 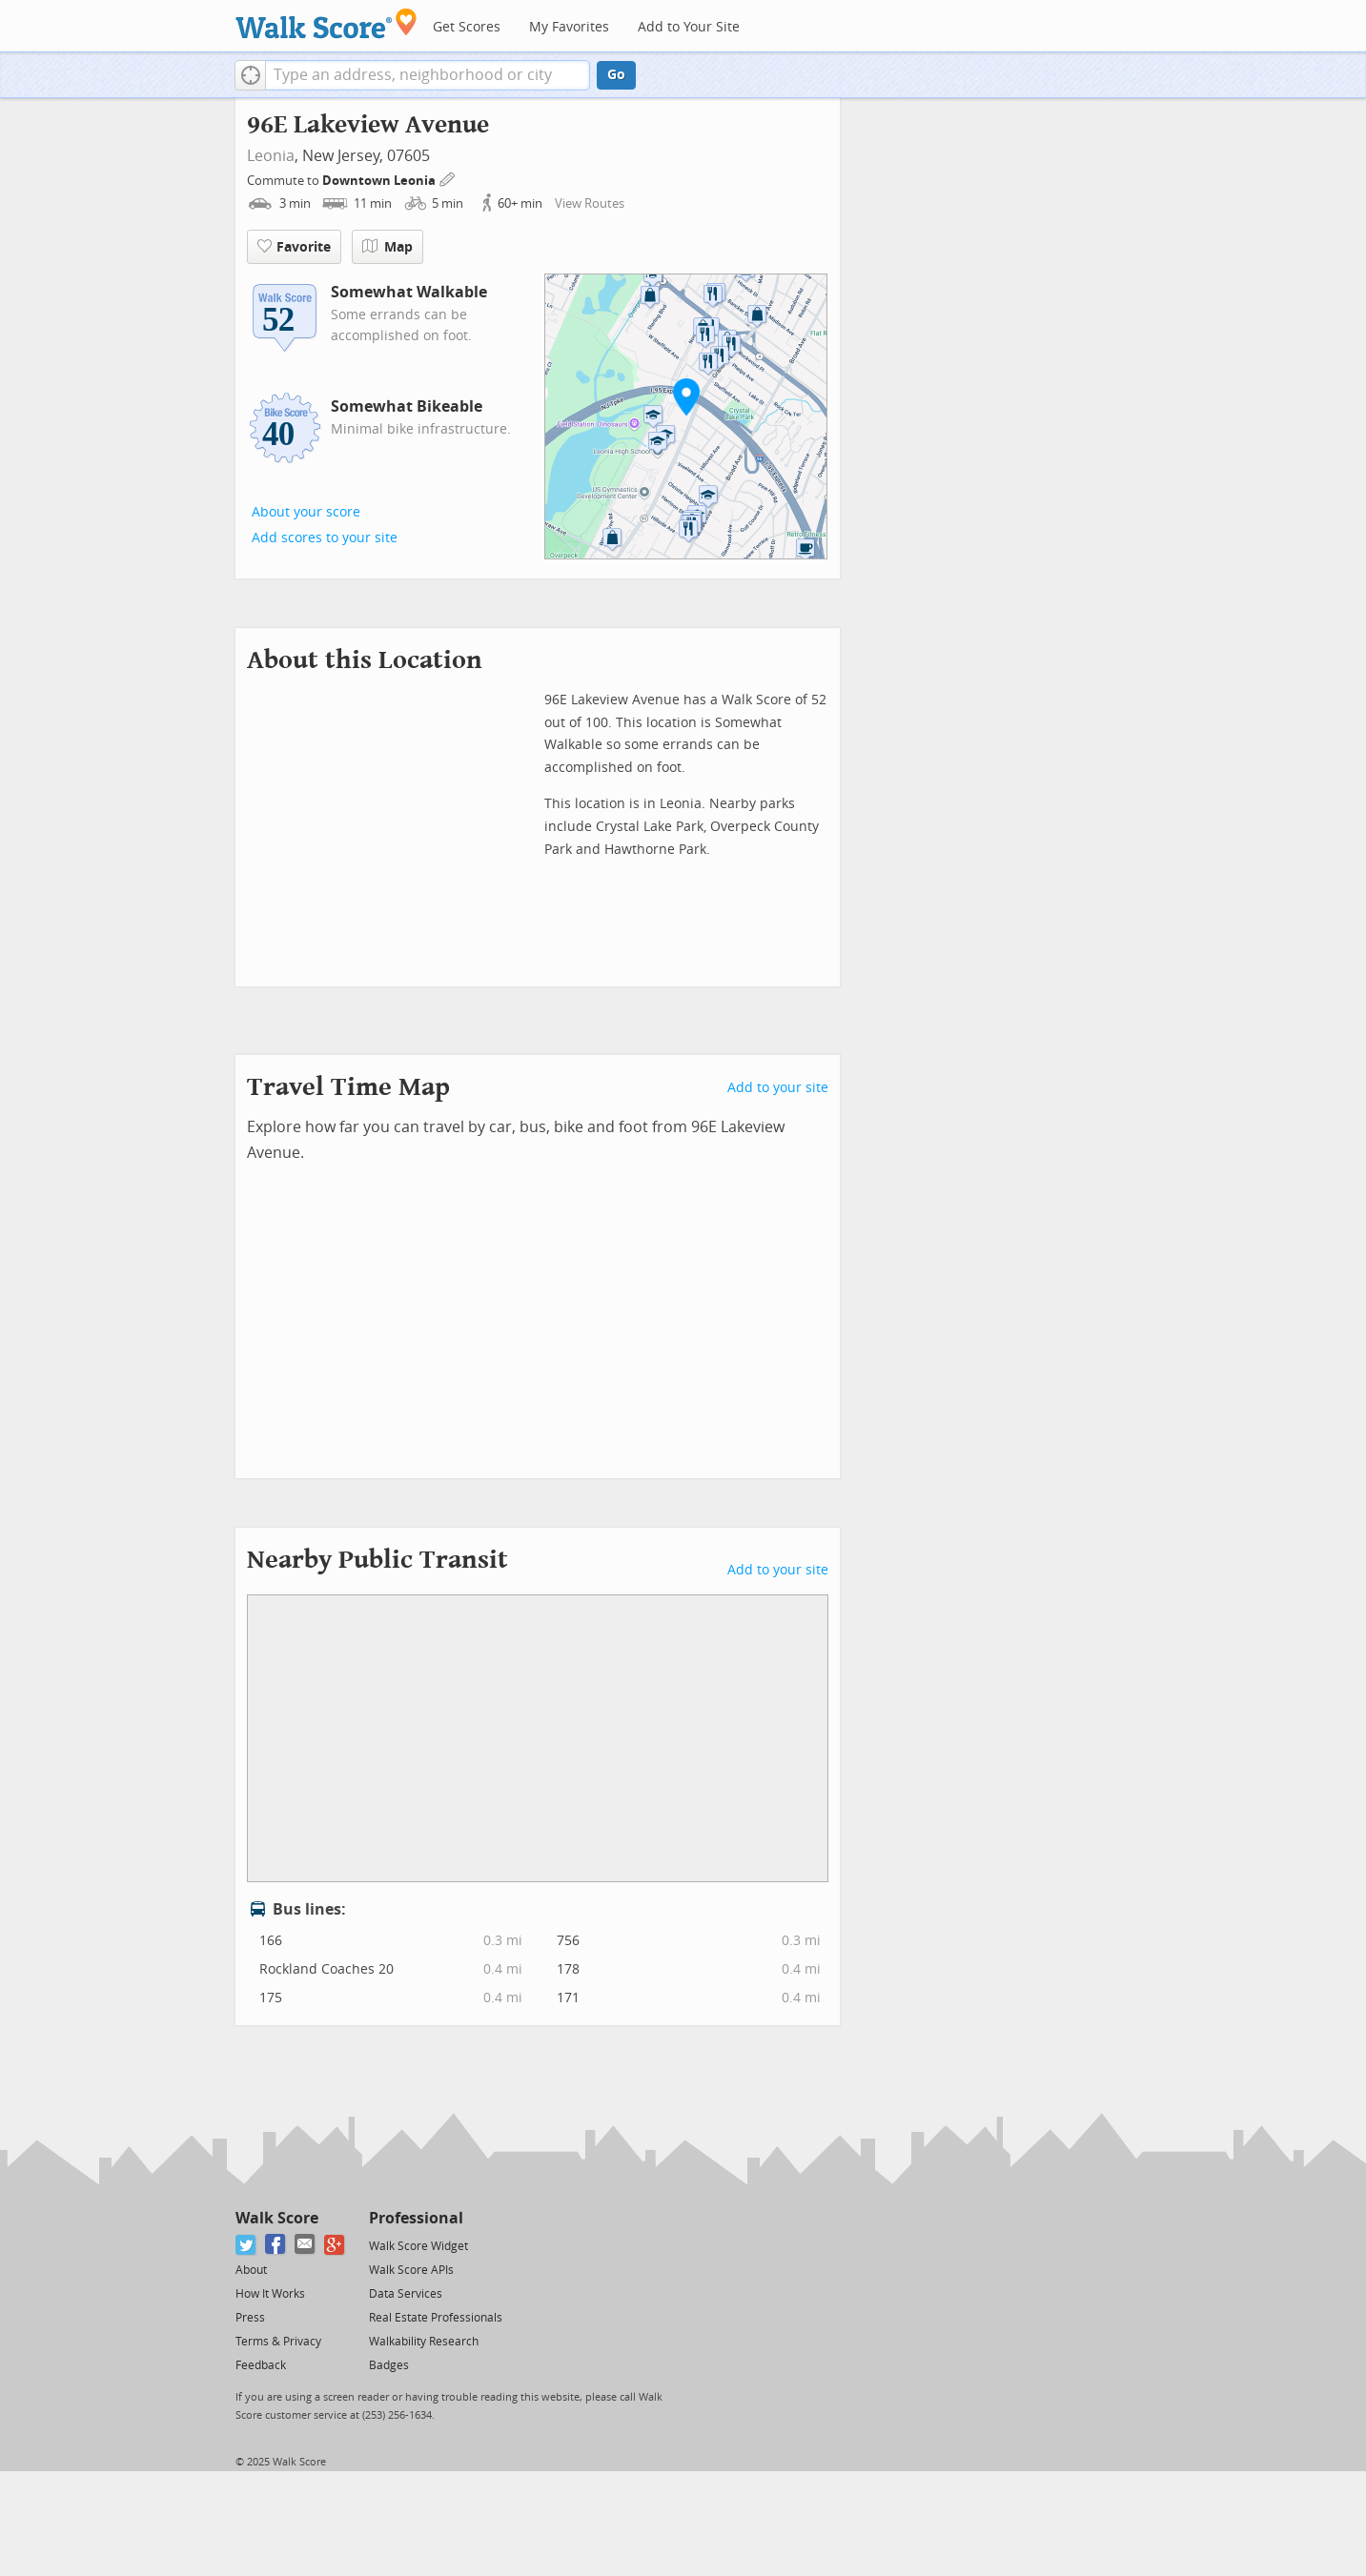 I want to click on Press, so click(x=250, y=2317).